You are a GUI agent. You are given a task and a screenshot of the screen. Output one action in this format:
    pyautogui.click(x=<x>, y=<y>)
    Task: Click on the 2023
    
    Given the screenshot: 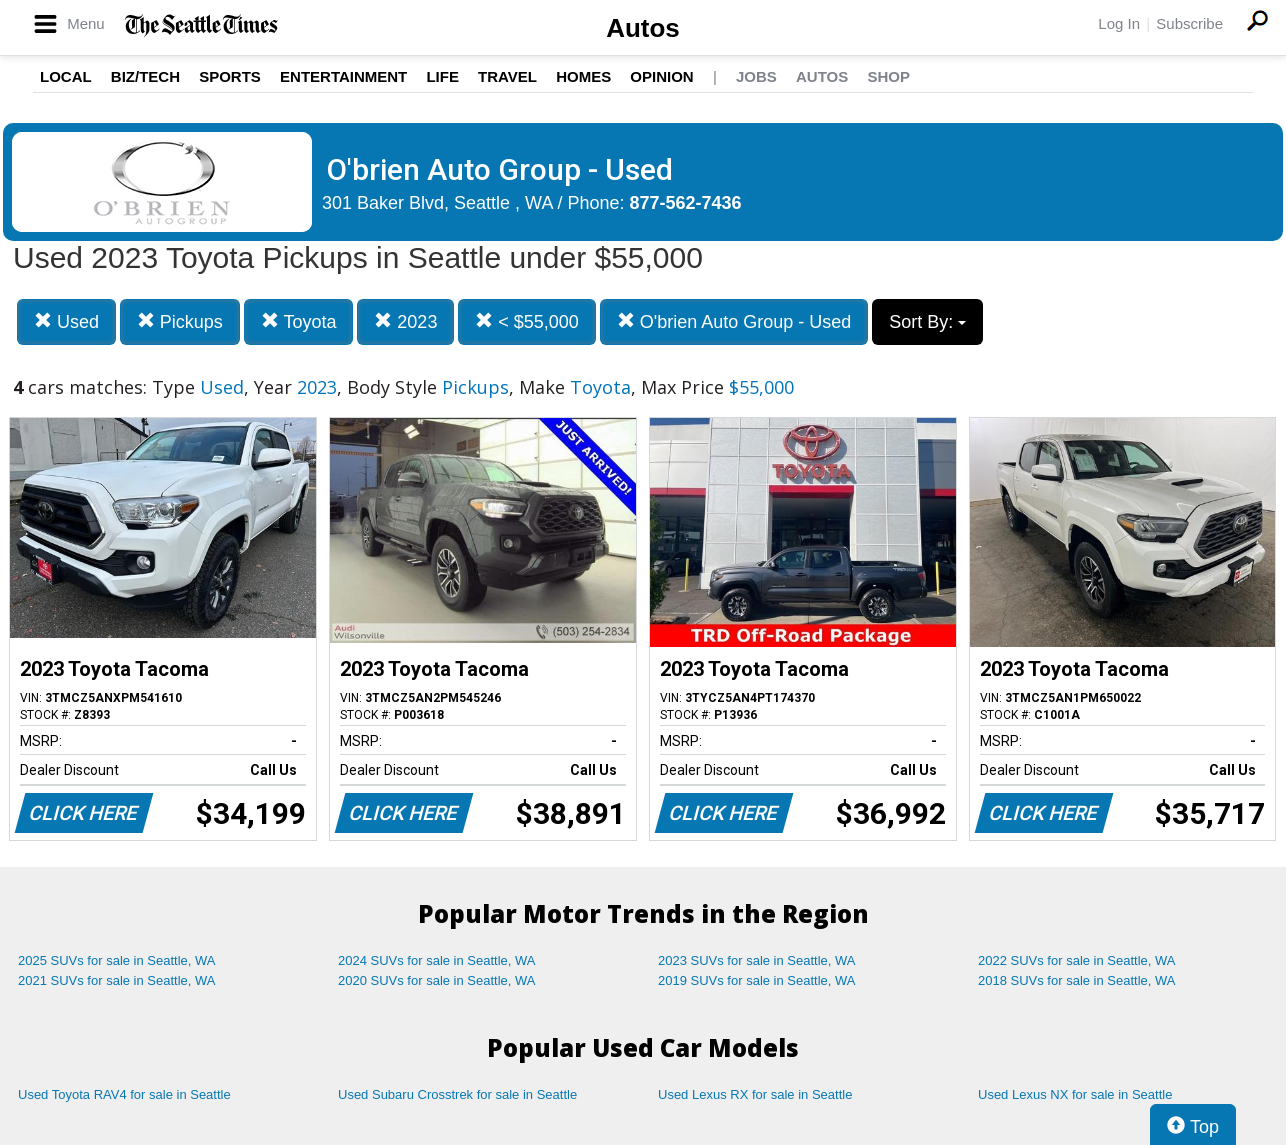 What is the action you would take?
    pyautogui.click(x=405, y=321)
    